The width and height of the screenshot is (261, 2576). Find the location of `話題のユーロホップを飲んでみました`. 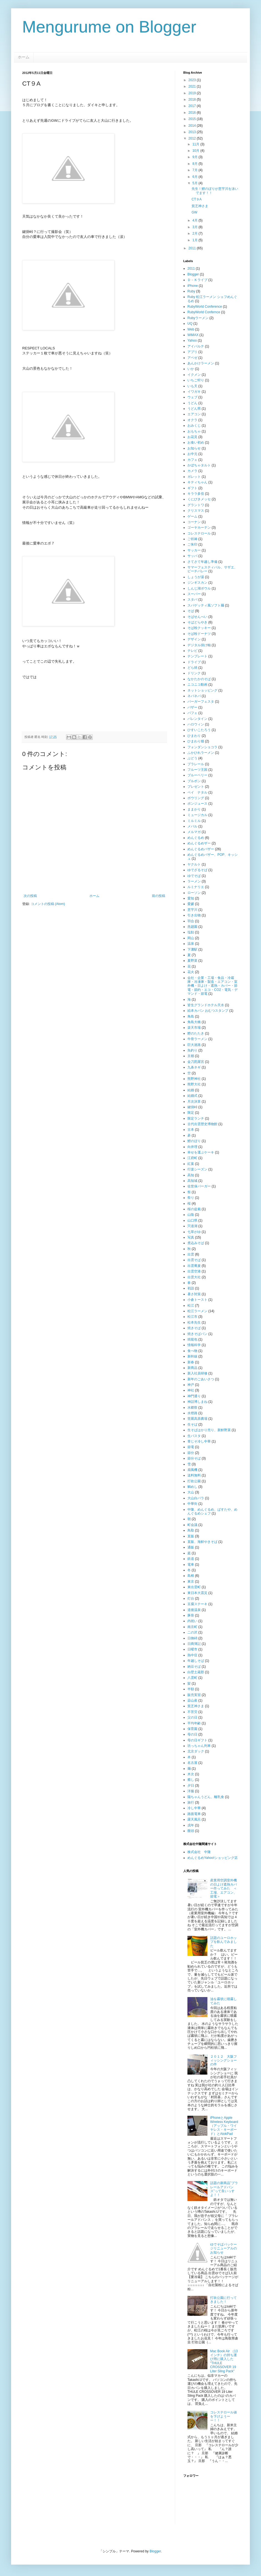

話題のユーロホップを飲んでみました is located at coordinates (223, 1942).